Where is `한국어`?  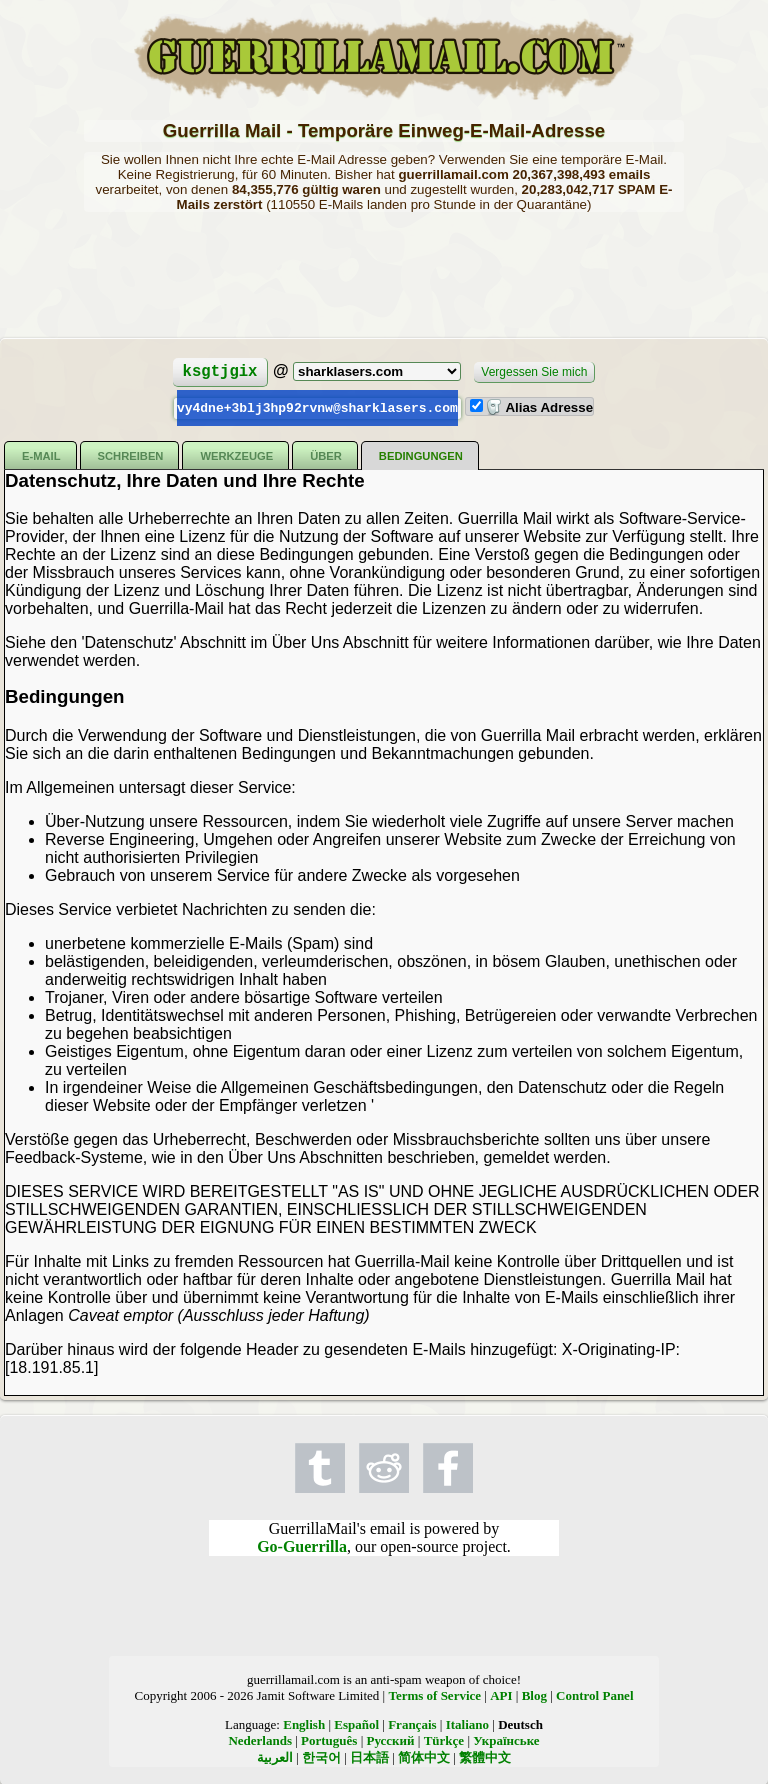 한국어 is located at coordinates (321, 1756).